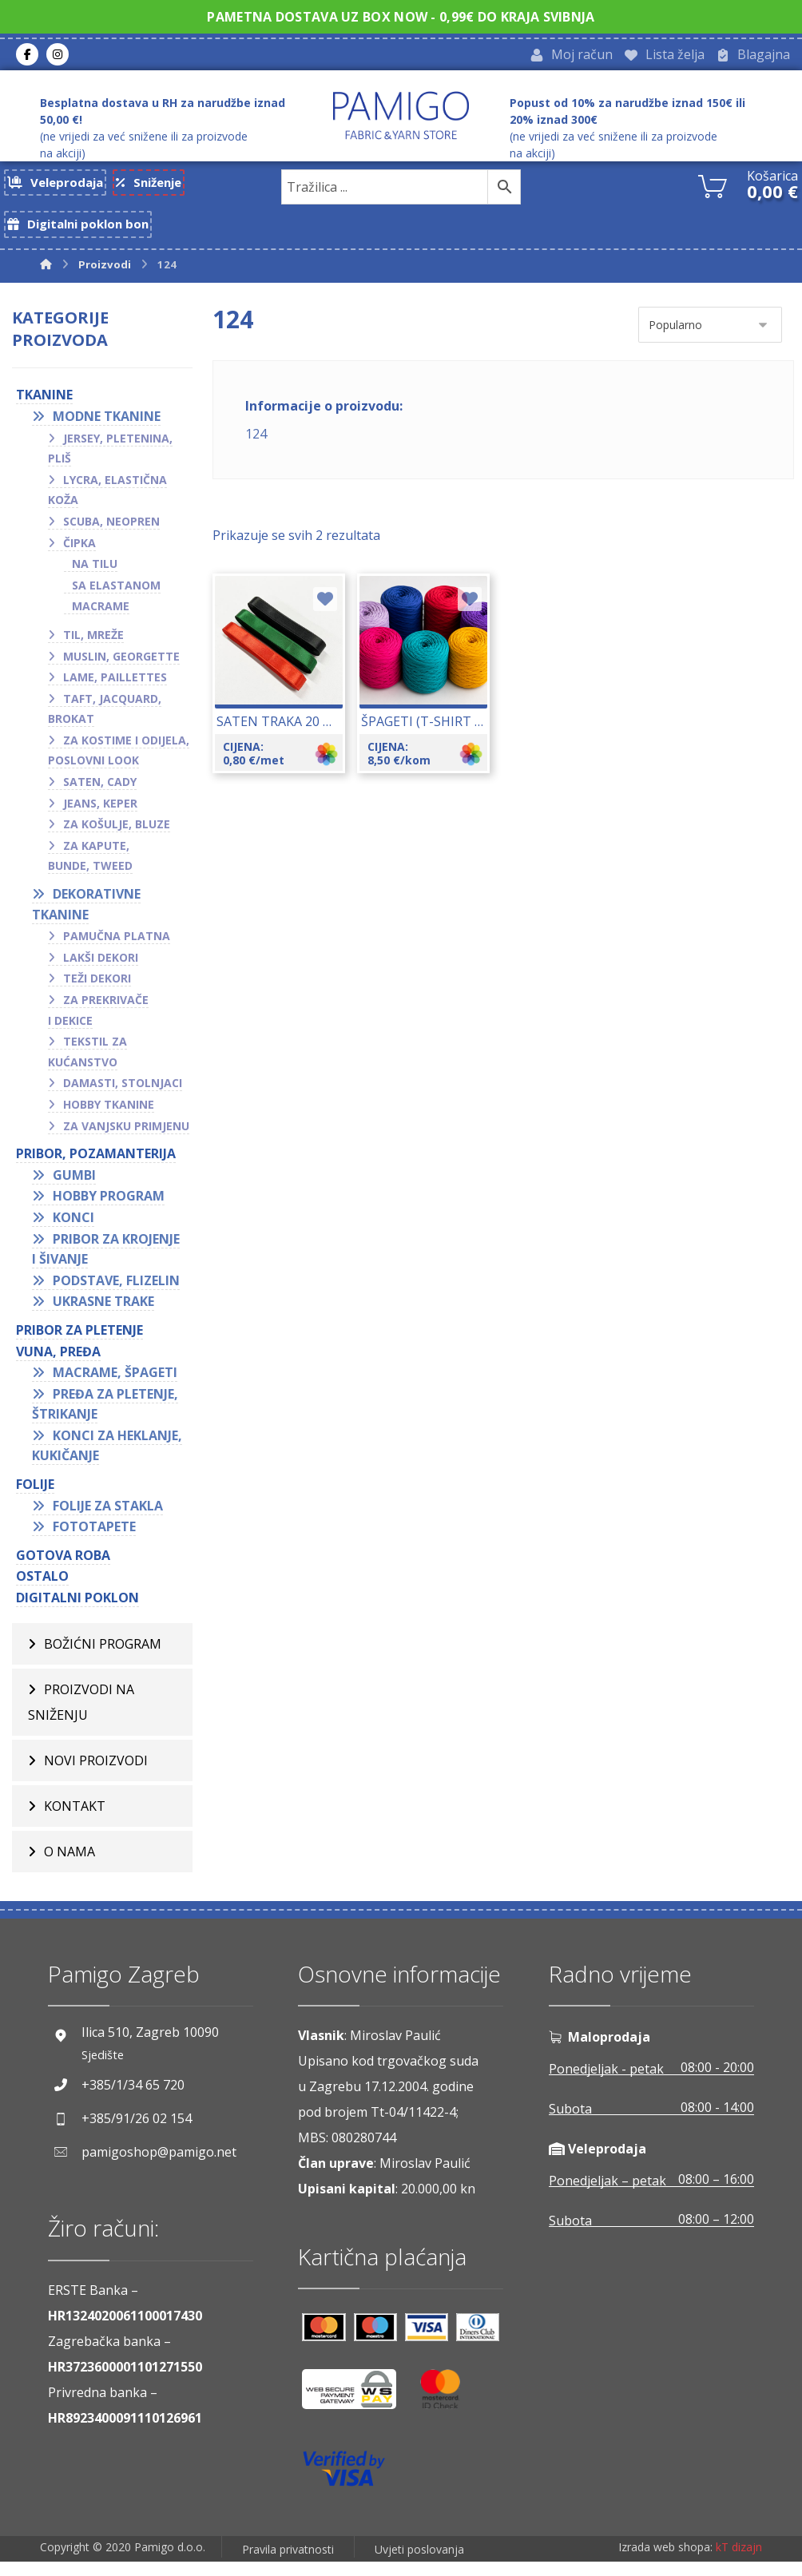 The width and height of the screenshot is (802, 2576). I want to click on Saten, cady, so click(100, 796).